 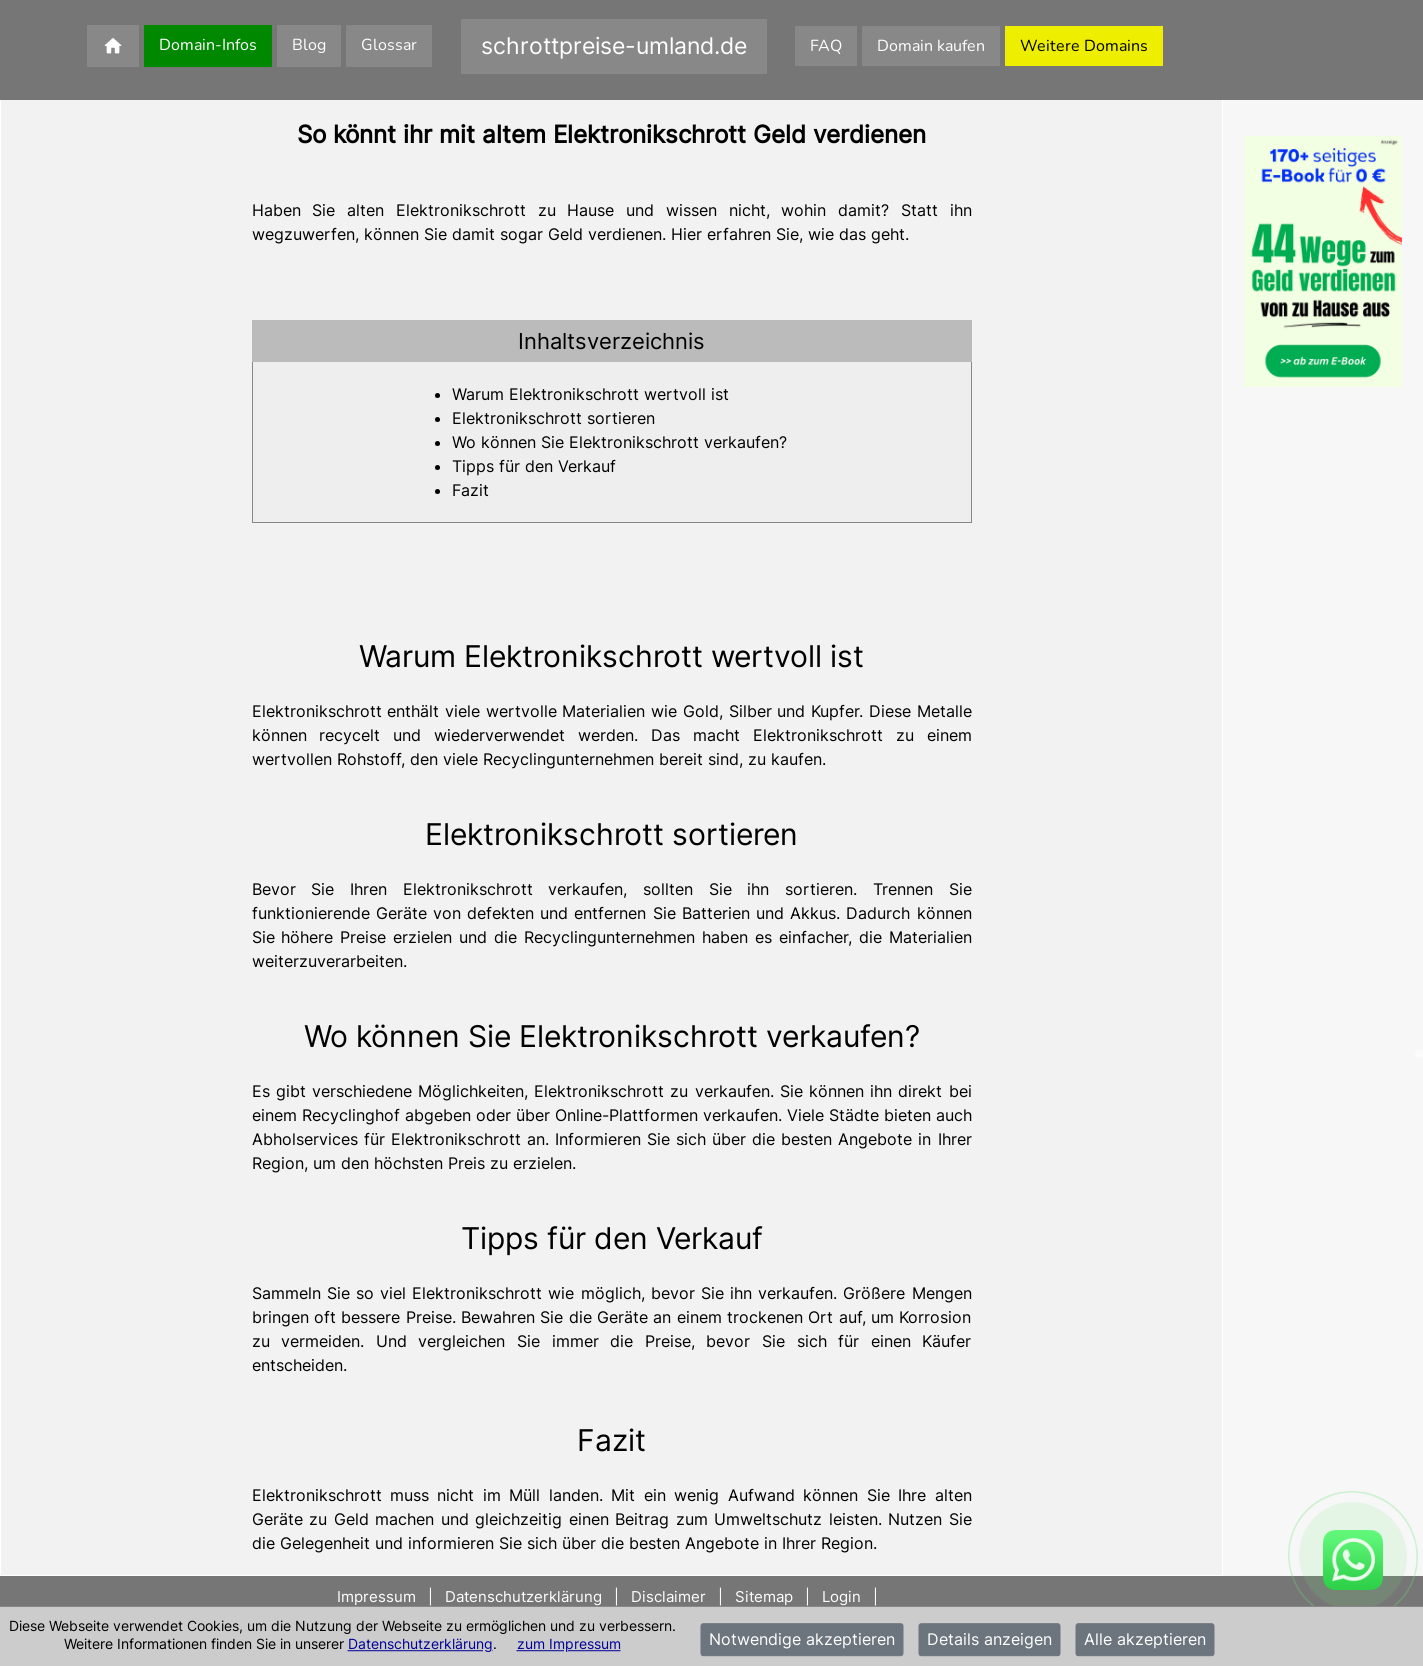 What do you see at coordinates (1084, 46) in the screenshot?
I see `Weitere Domains` at bounding box center [1084, 46].